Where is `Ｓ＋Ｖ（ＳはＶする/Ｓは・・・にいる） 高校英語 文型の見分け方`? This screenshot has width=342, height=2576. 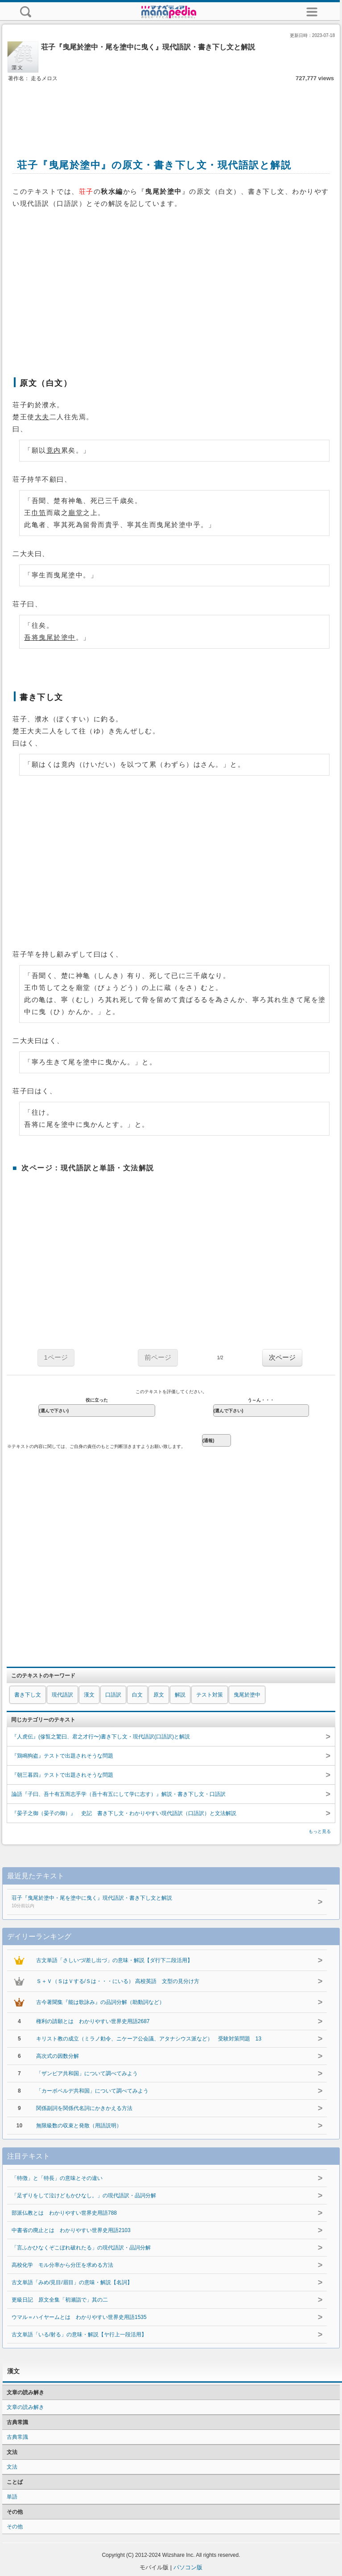
Ｓ＋Ｖ（ＳはＶする/Ｓは・・・にいる） 高校英語 文型の見分け方 is located at coordinates (118, 1981).